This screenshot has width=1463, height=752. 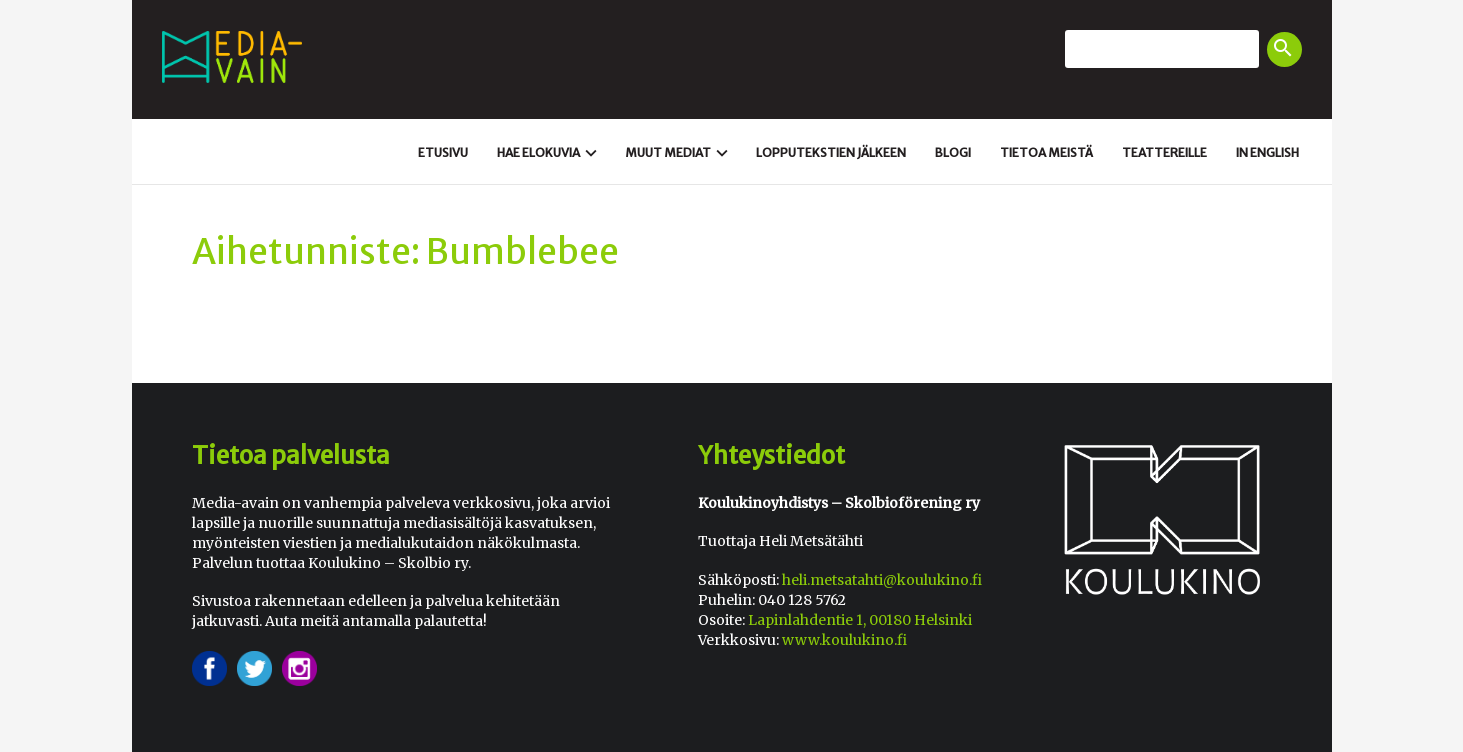 What do you see at coordinates (860, 620) in the screenshot?
I see `Lapinlahdentie 1, 00180 Helsinki` at bounding box center [860, 620].